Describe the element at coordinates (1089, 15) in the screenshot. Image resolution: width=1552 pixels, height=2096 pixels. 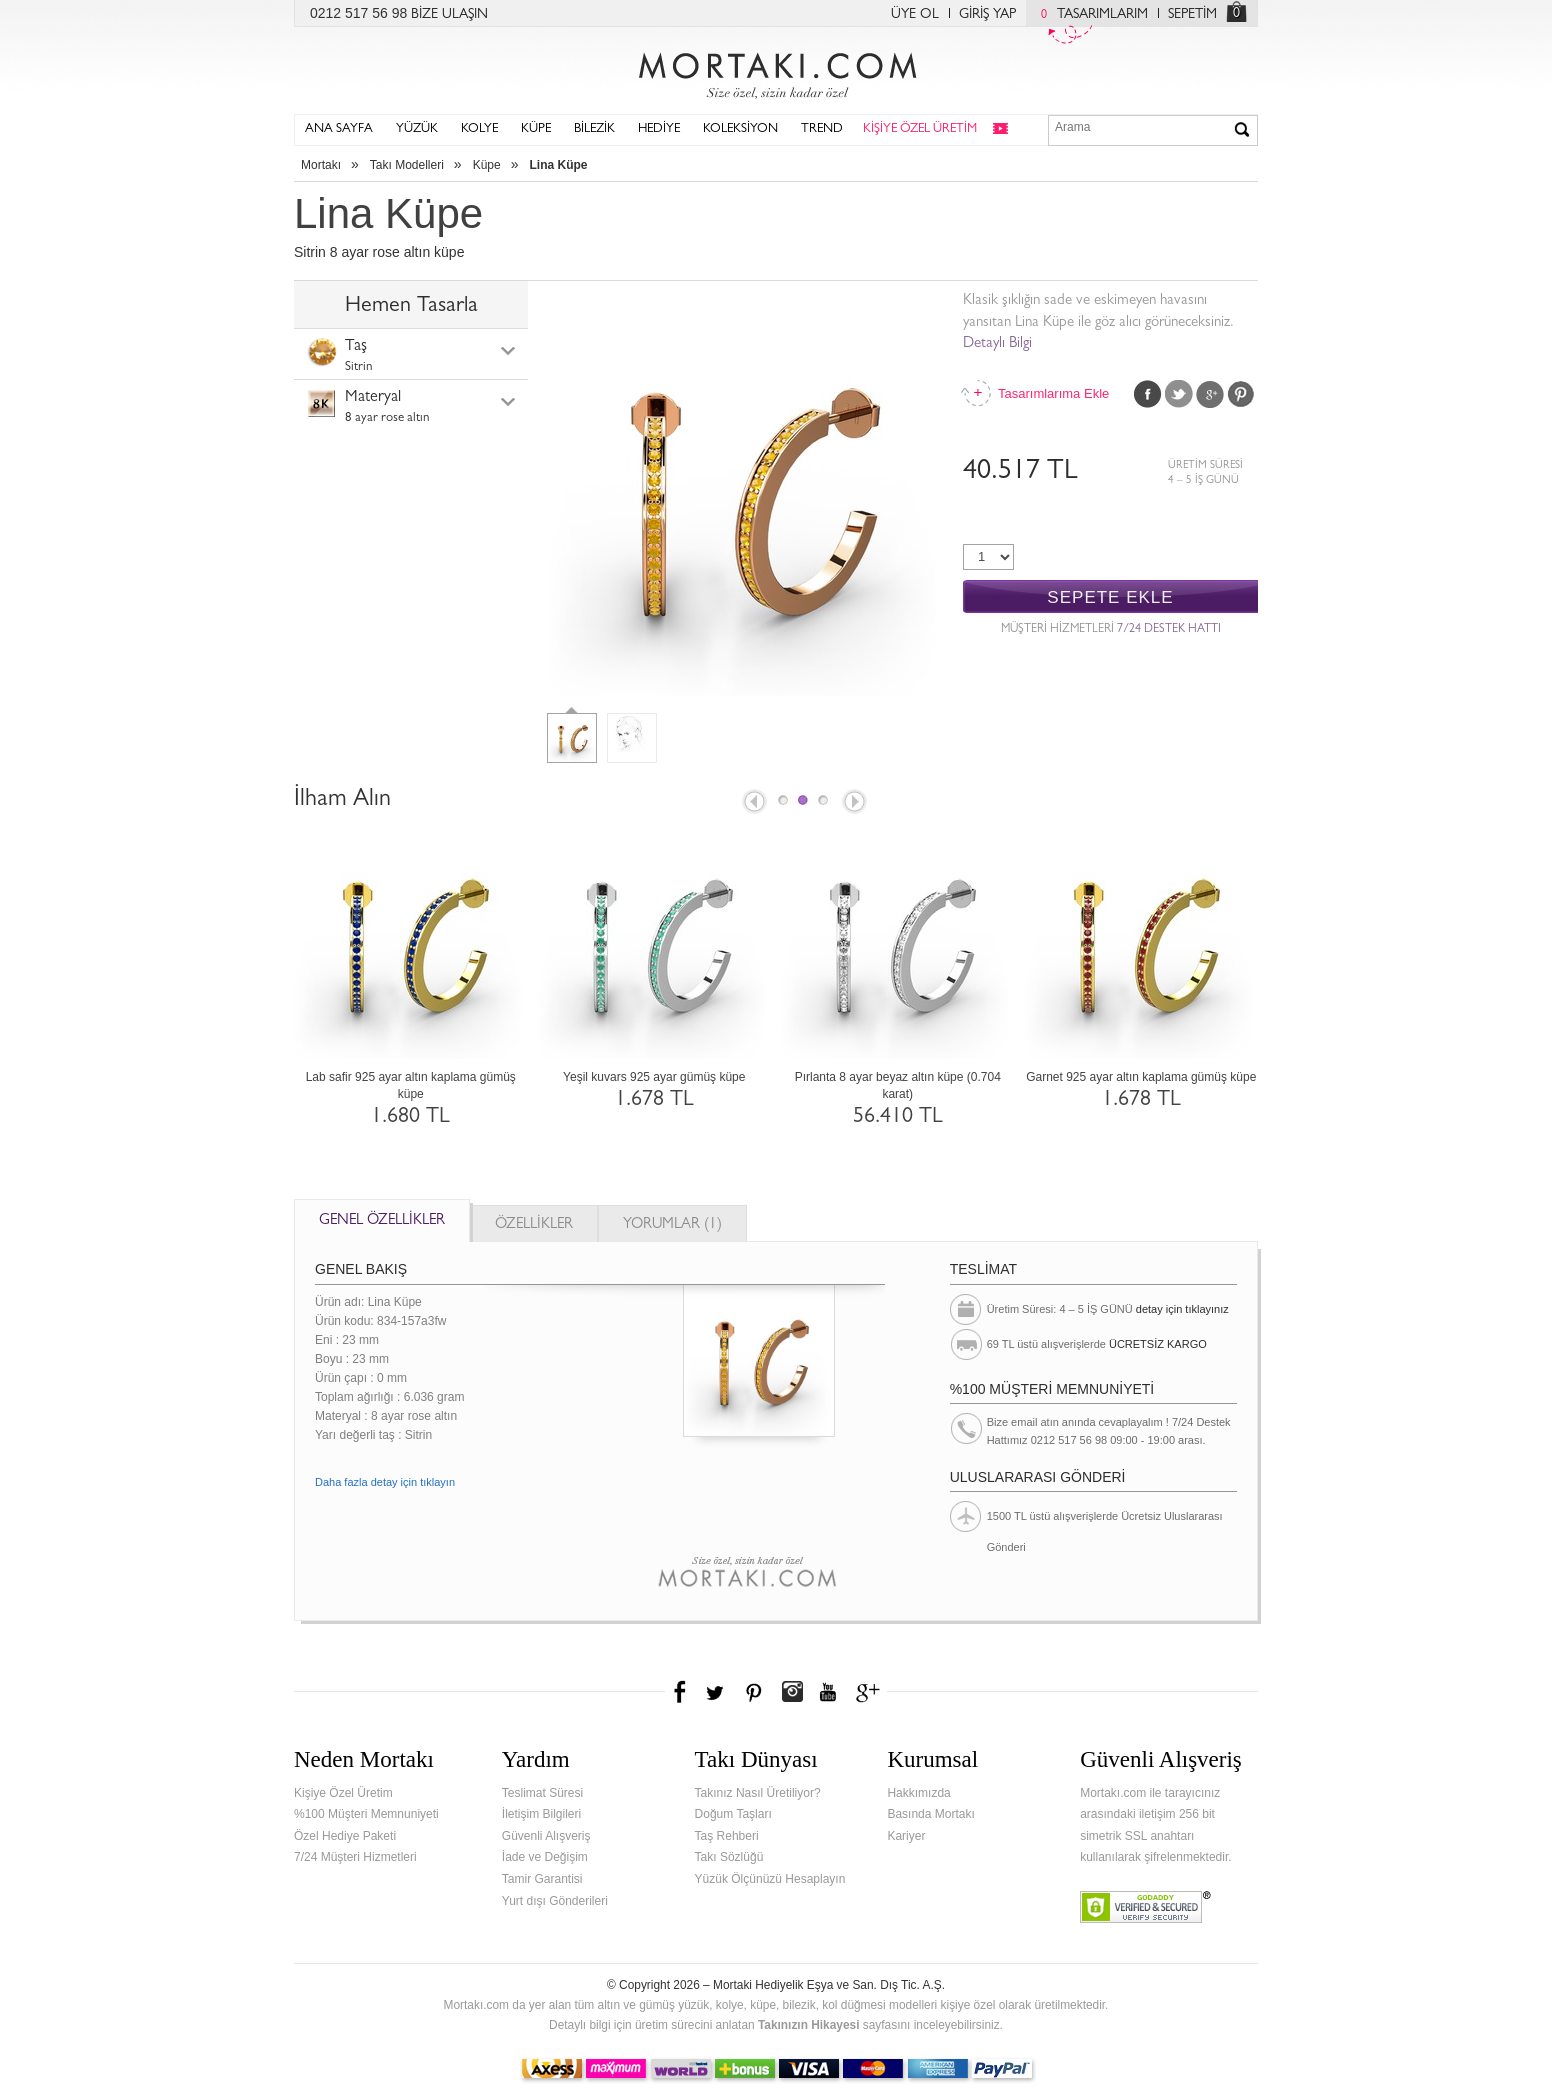
I see `TASARIMLARIM` at that location.